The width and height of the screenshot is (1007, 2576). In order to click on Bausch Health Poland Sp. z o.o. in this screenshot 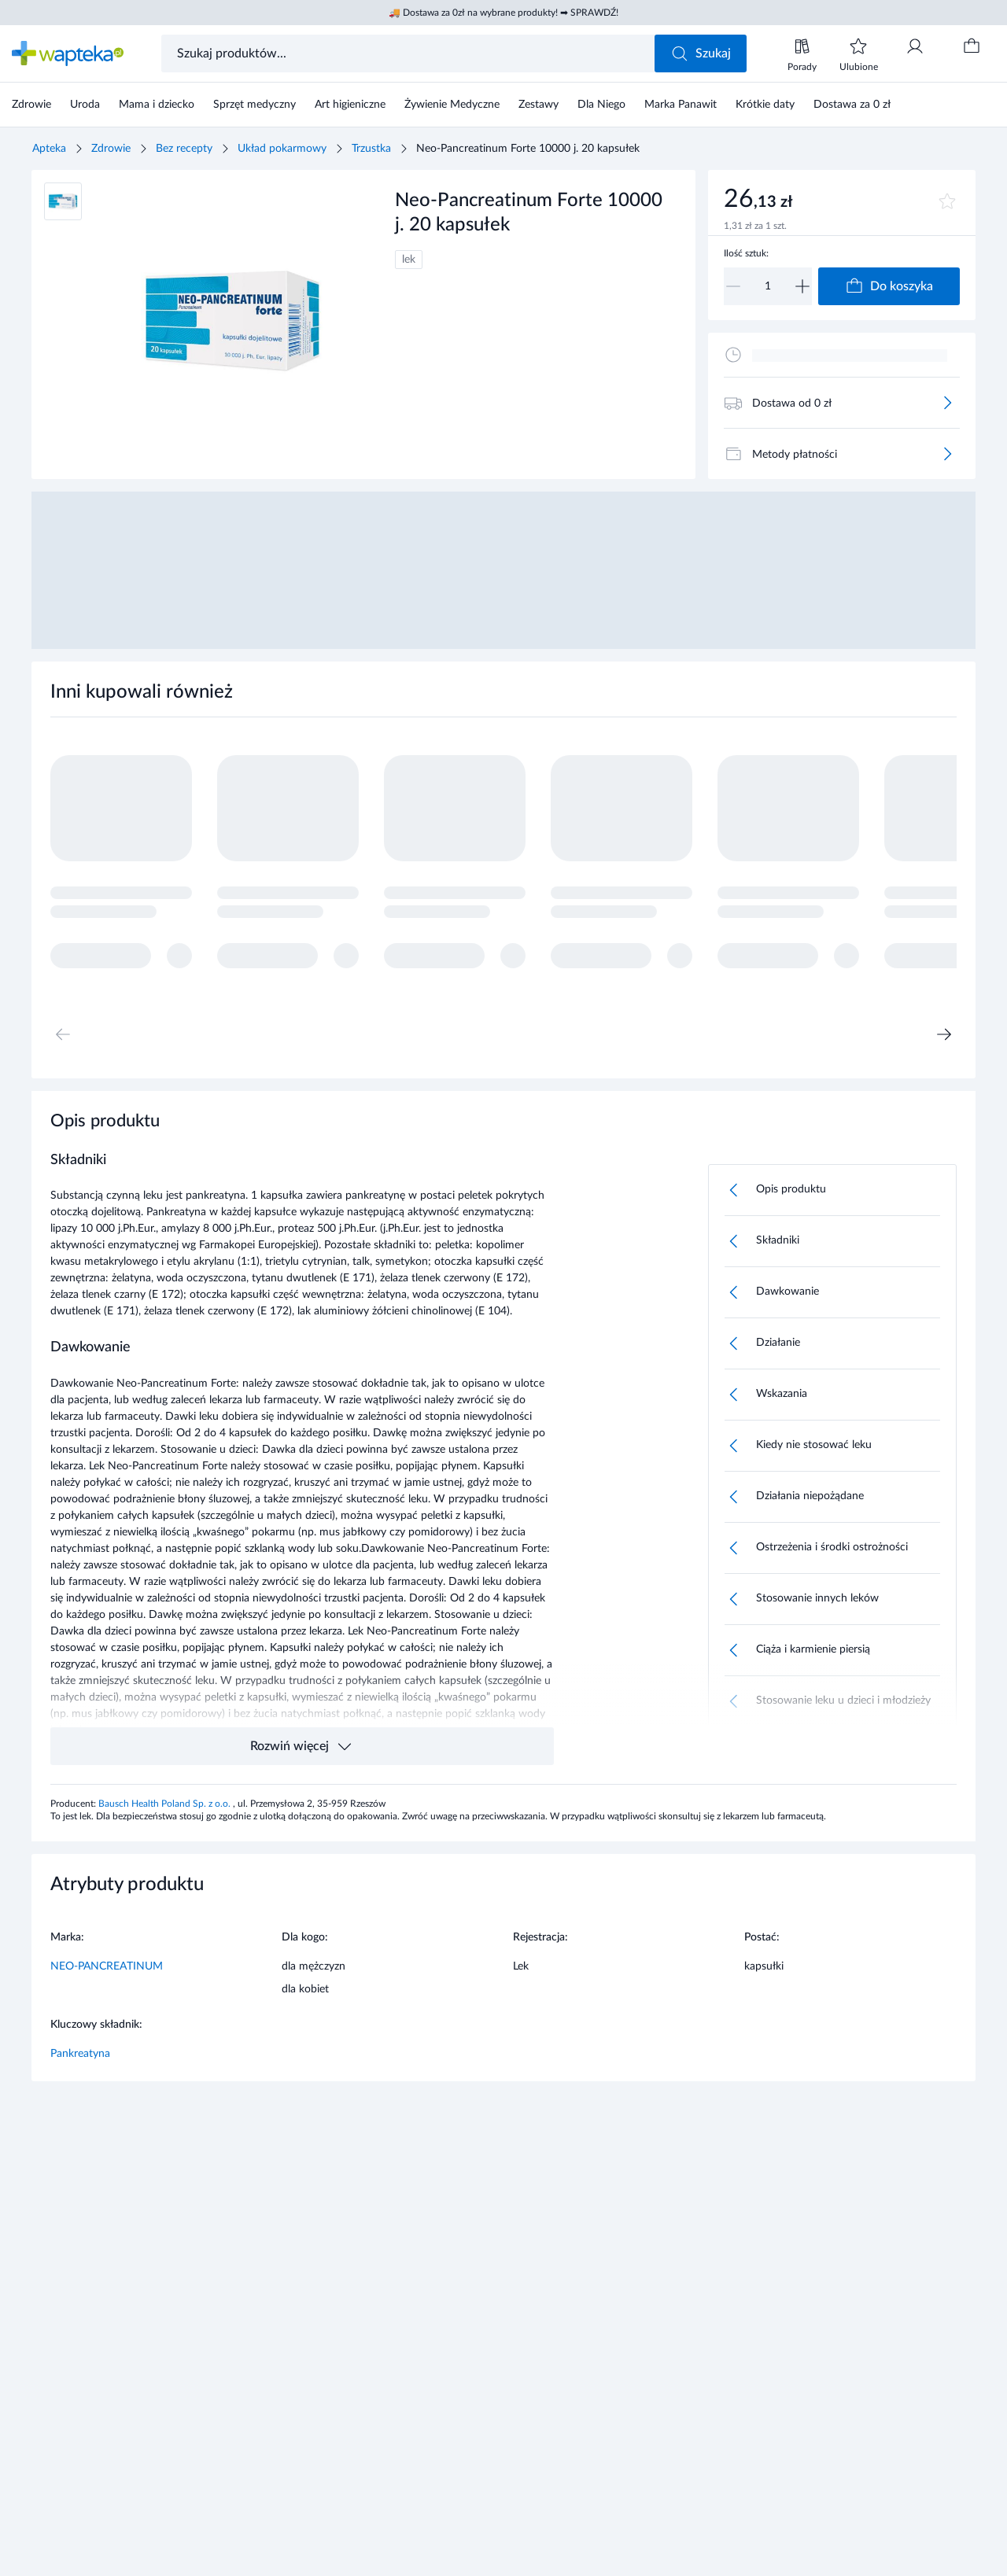, I will do `click(165, 1803)`.